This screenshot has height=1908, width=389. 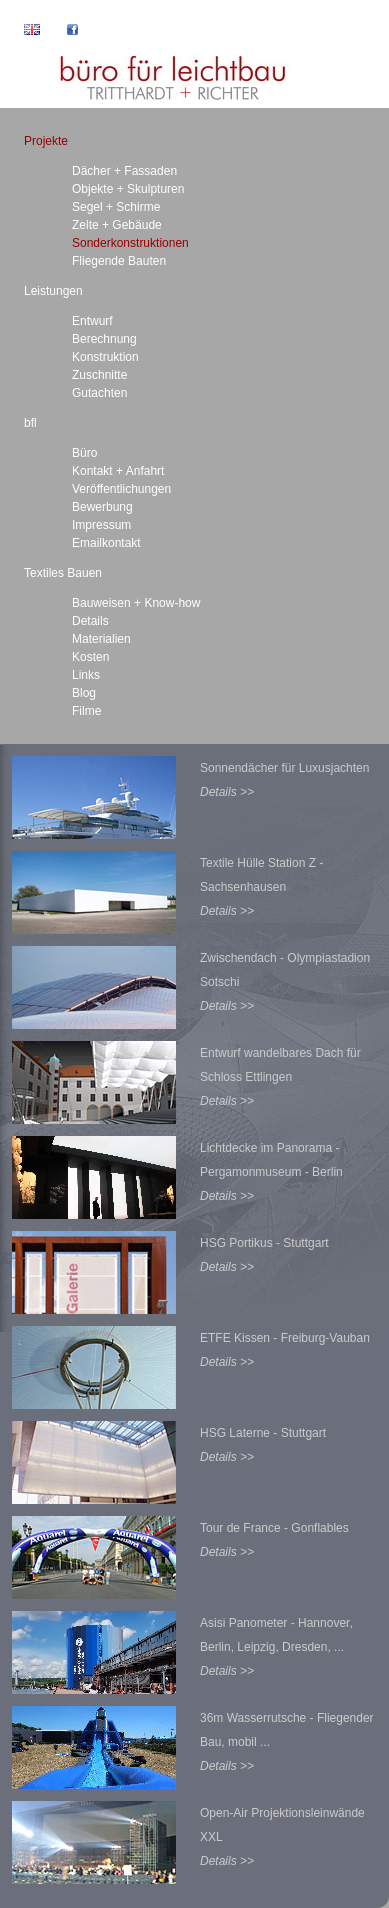 I want to click on Impressum, so click(x=101, y=525).